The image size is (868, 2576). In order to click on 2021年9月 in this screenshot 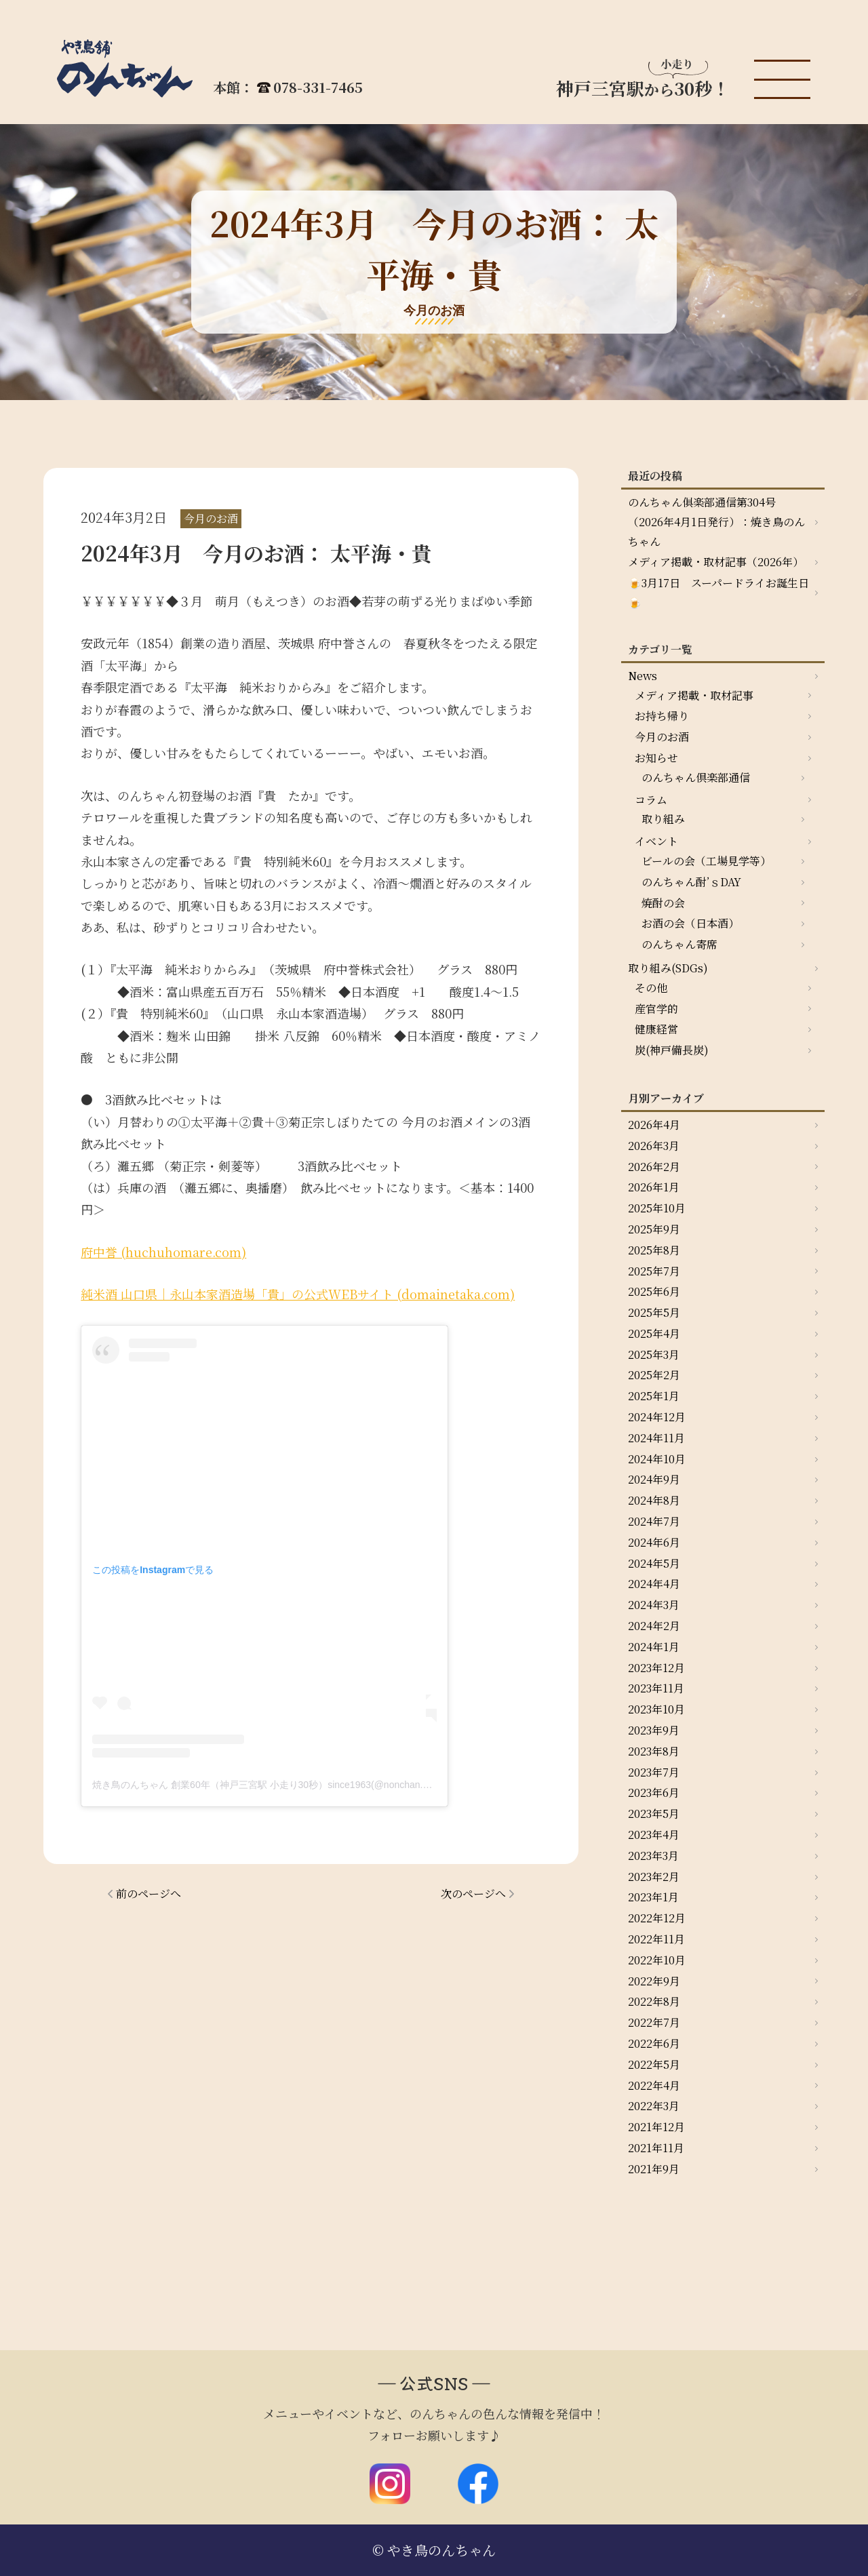, I will do `click(653, 2169)`.